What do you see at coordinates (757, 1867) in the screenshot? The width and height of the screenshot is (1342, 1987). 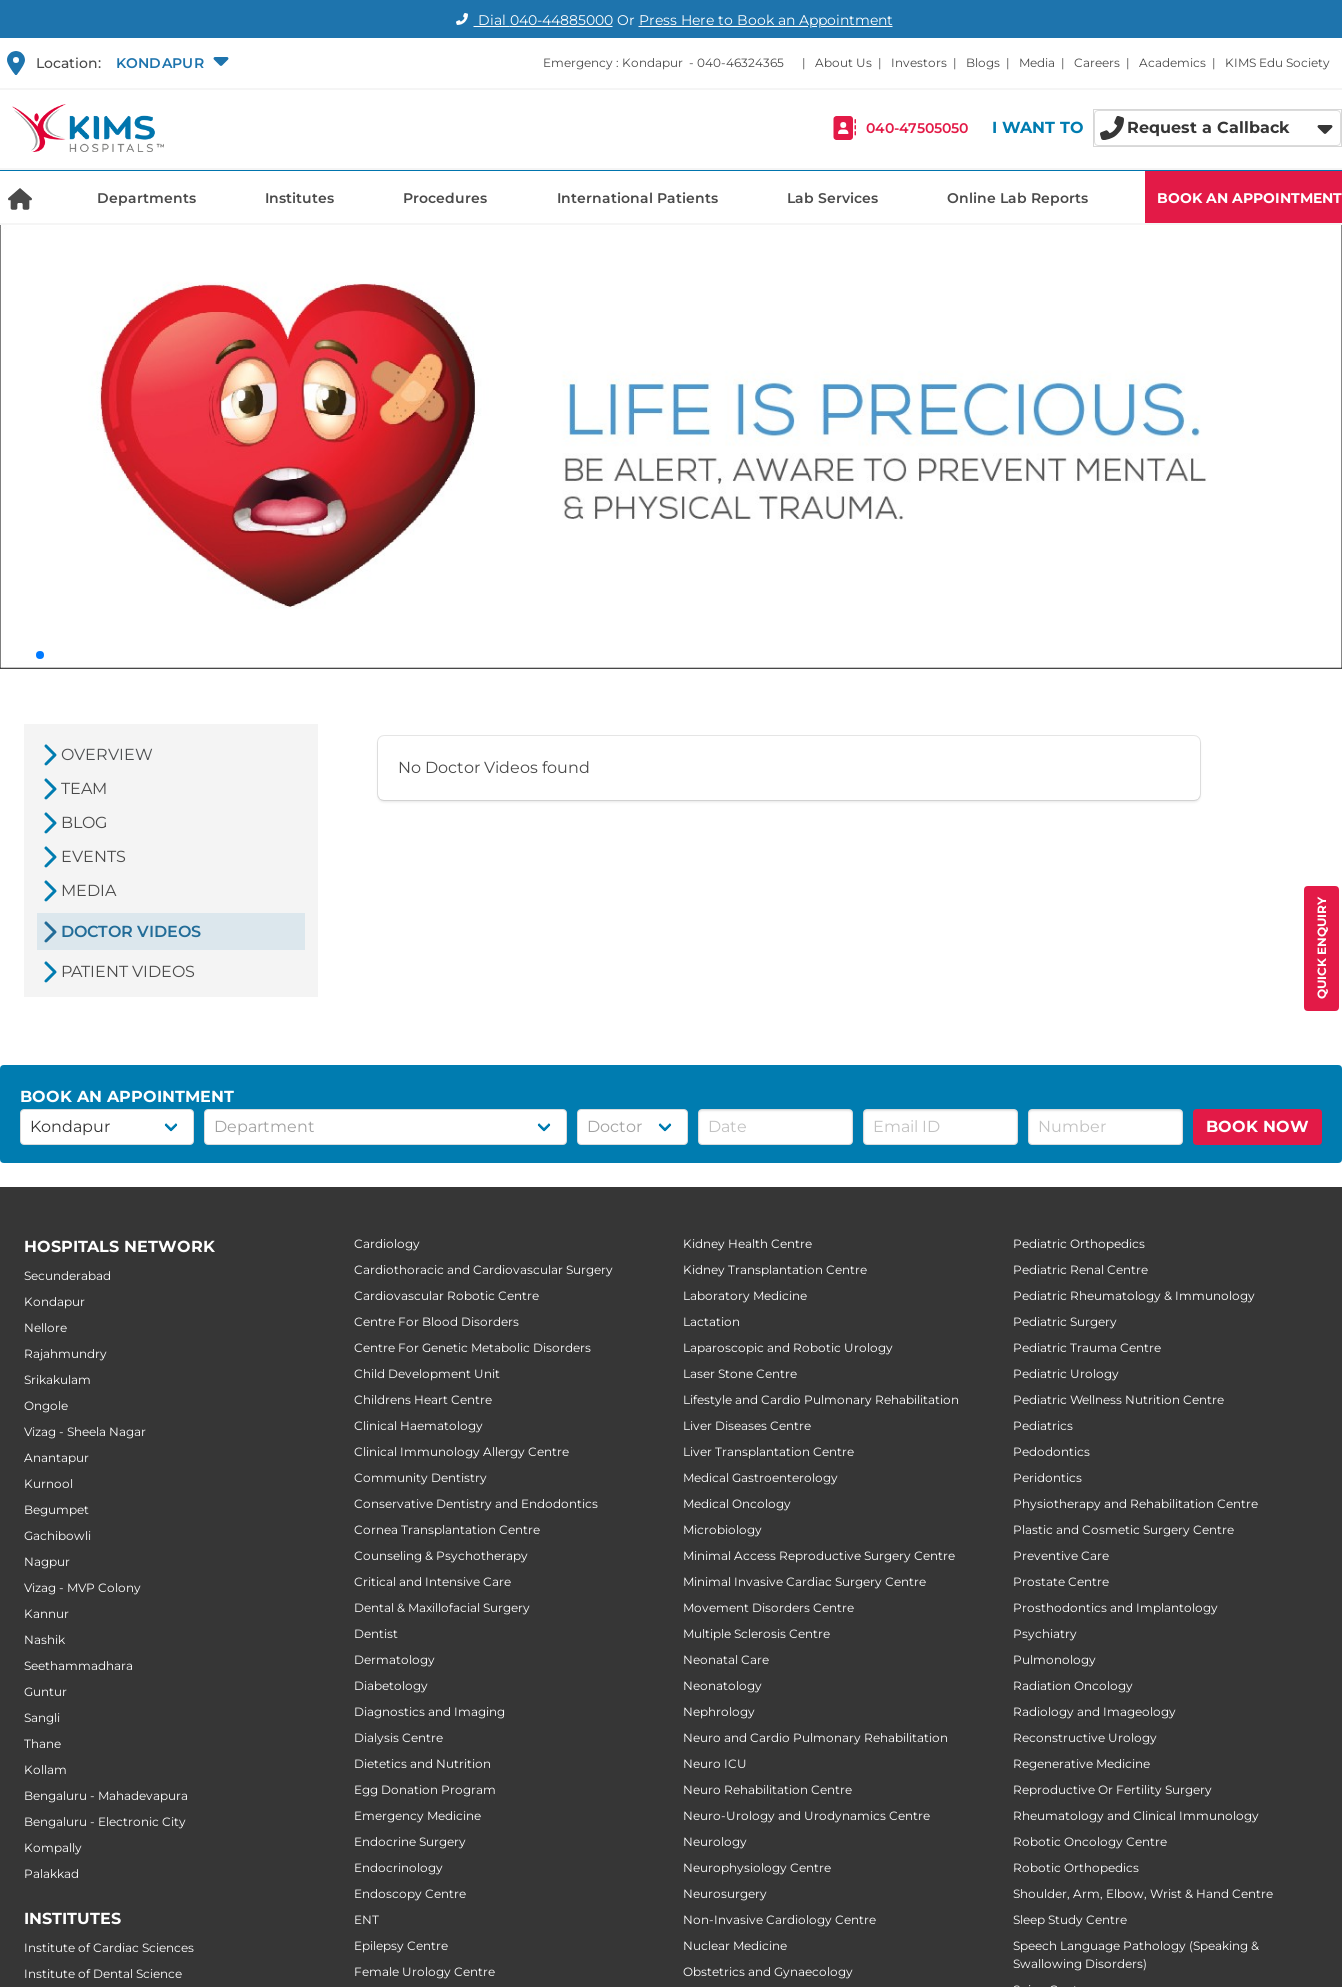 I see `Neurophysiology Centre` at bounding box center [757, 1867].